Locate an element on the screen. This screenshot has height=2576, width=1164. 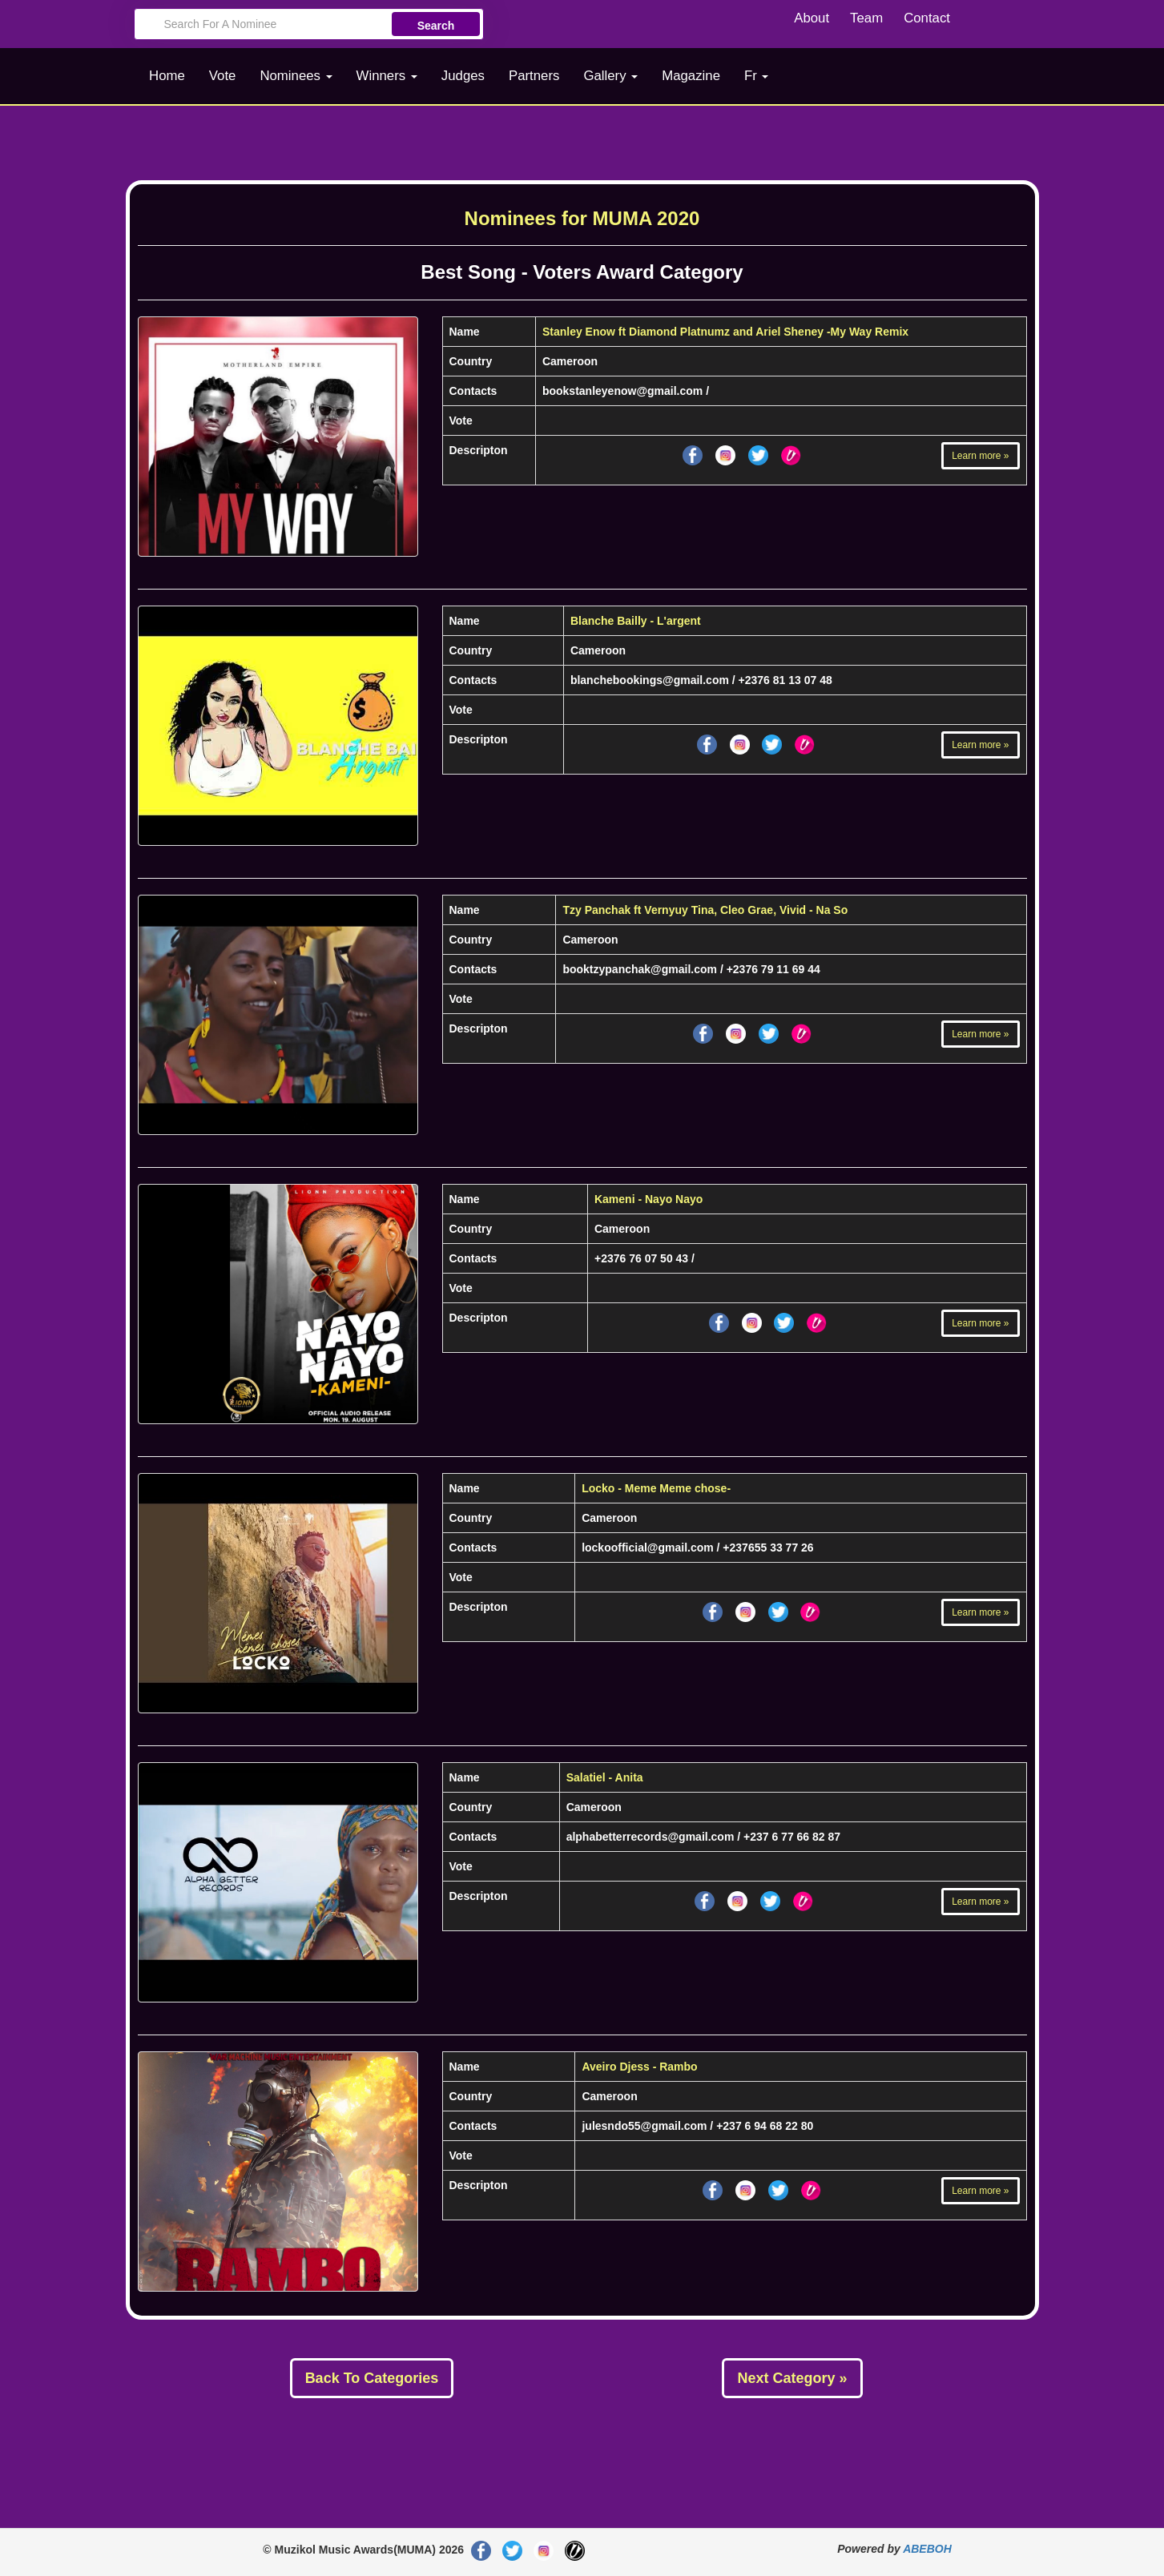
ABEBOH is located at coordinates (927, 2548).